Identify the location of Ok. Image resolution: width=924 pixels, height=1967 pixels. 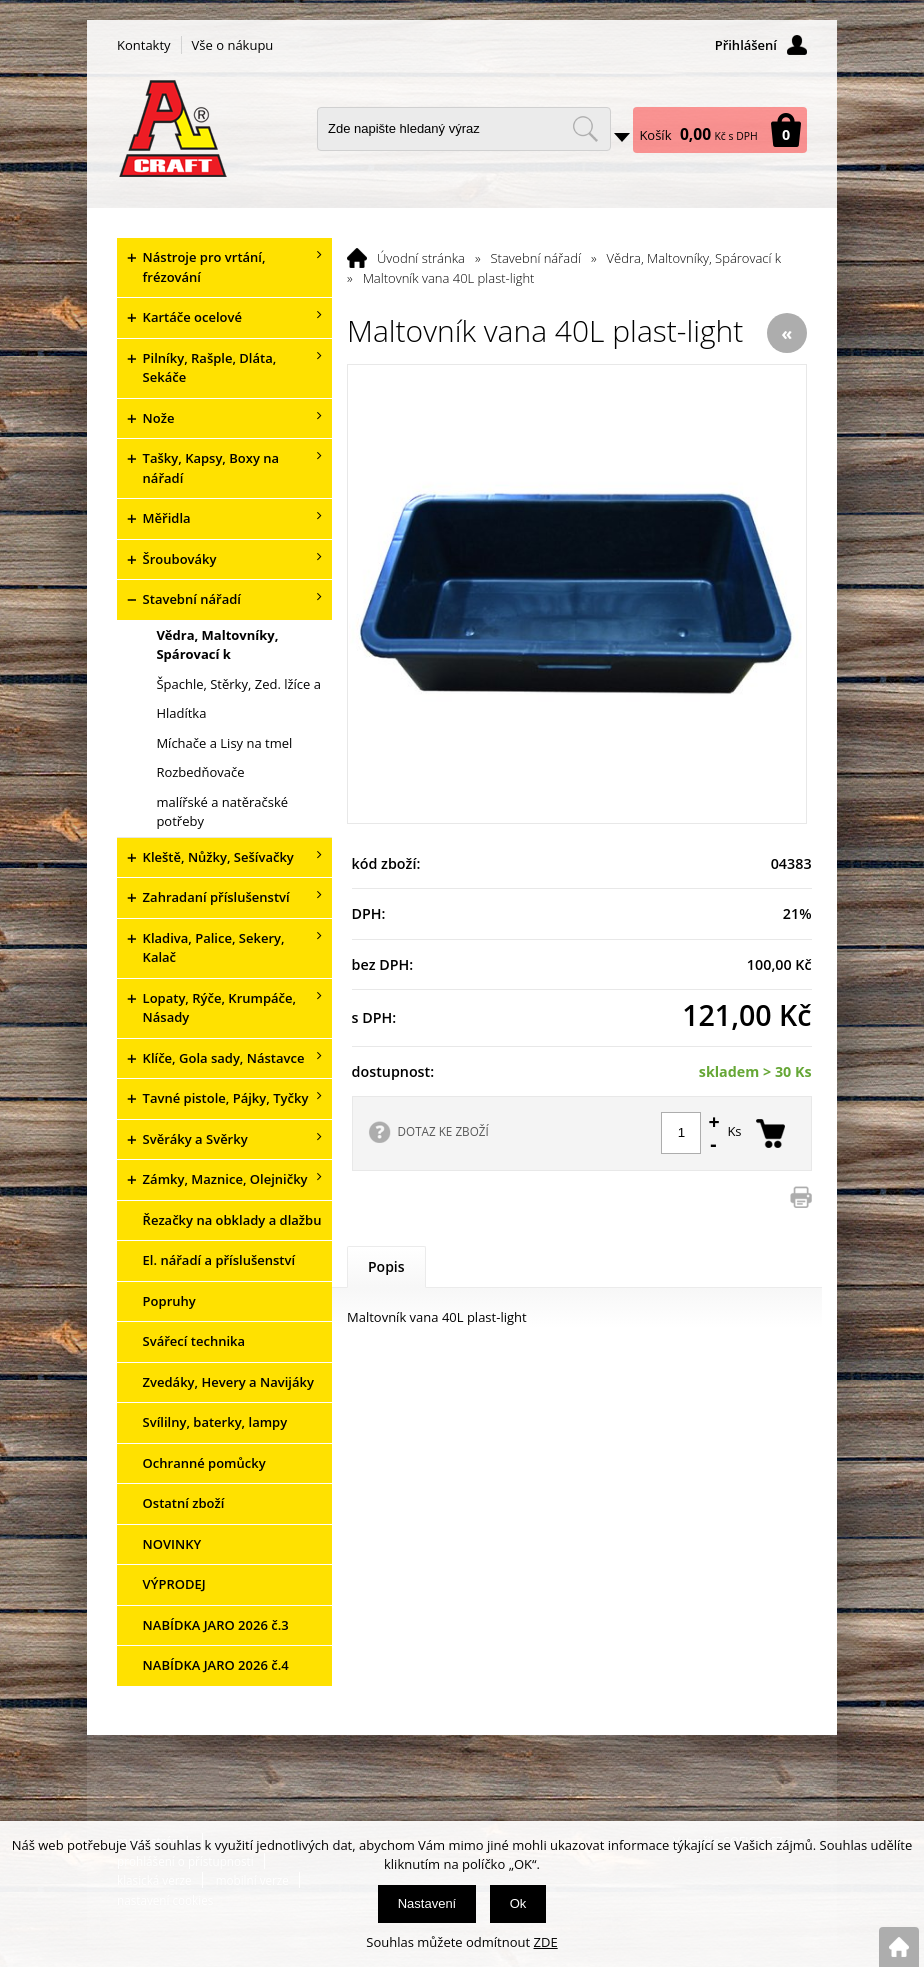
(518, 1903).